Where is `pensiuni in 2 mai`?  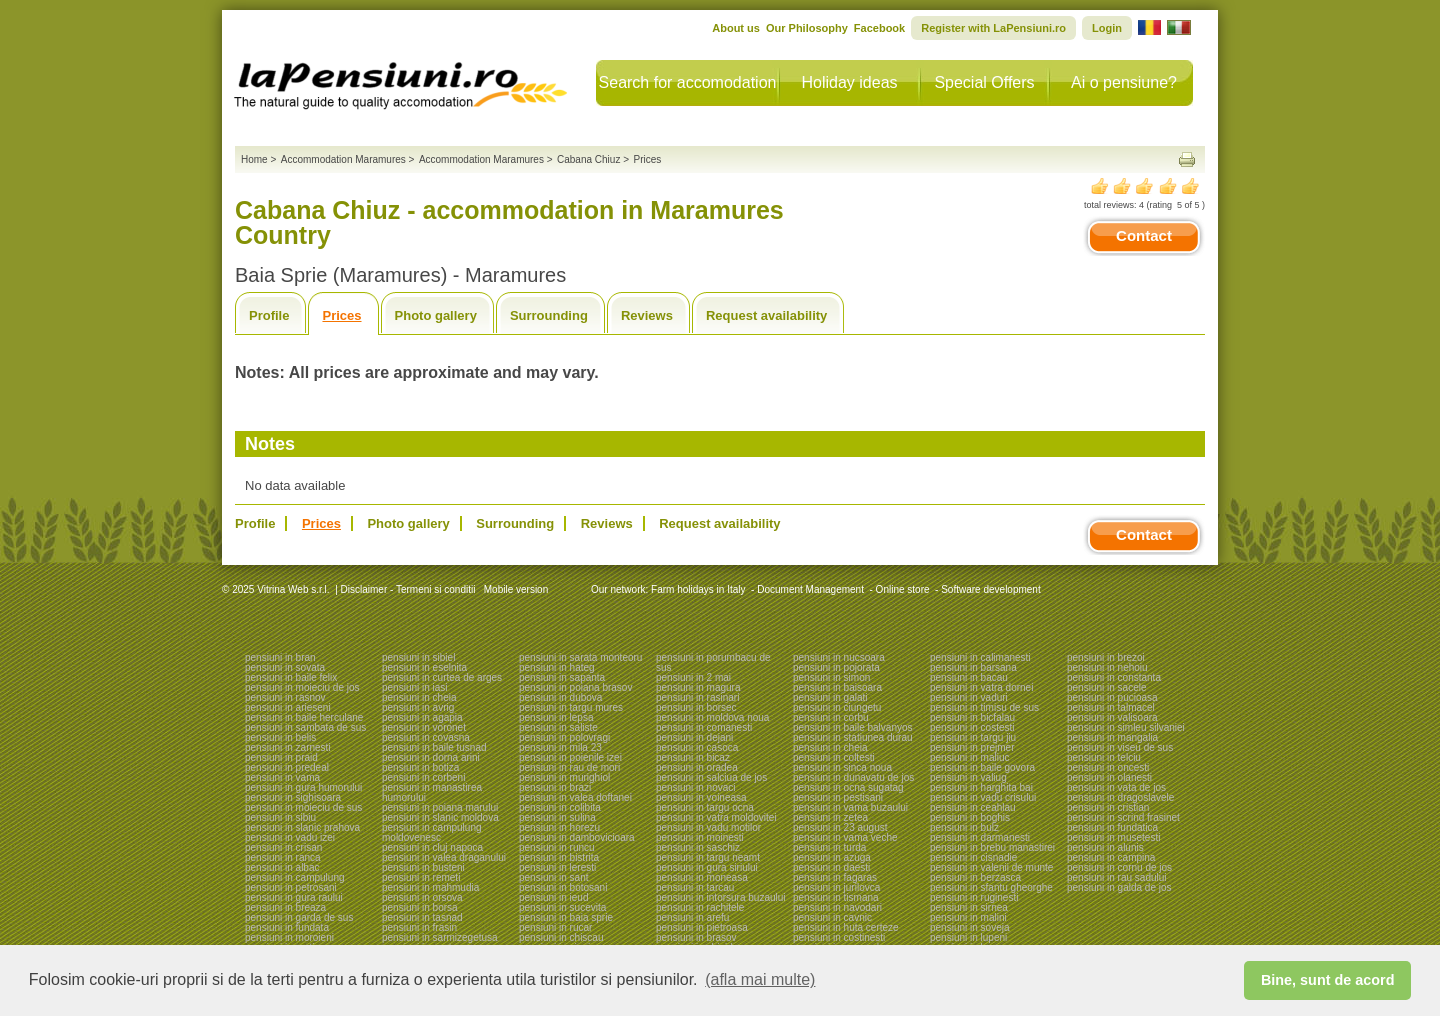
pensiuni in 2 mai is located at coordinates (693, 677).